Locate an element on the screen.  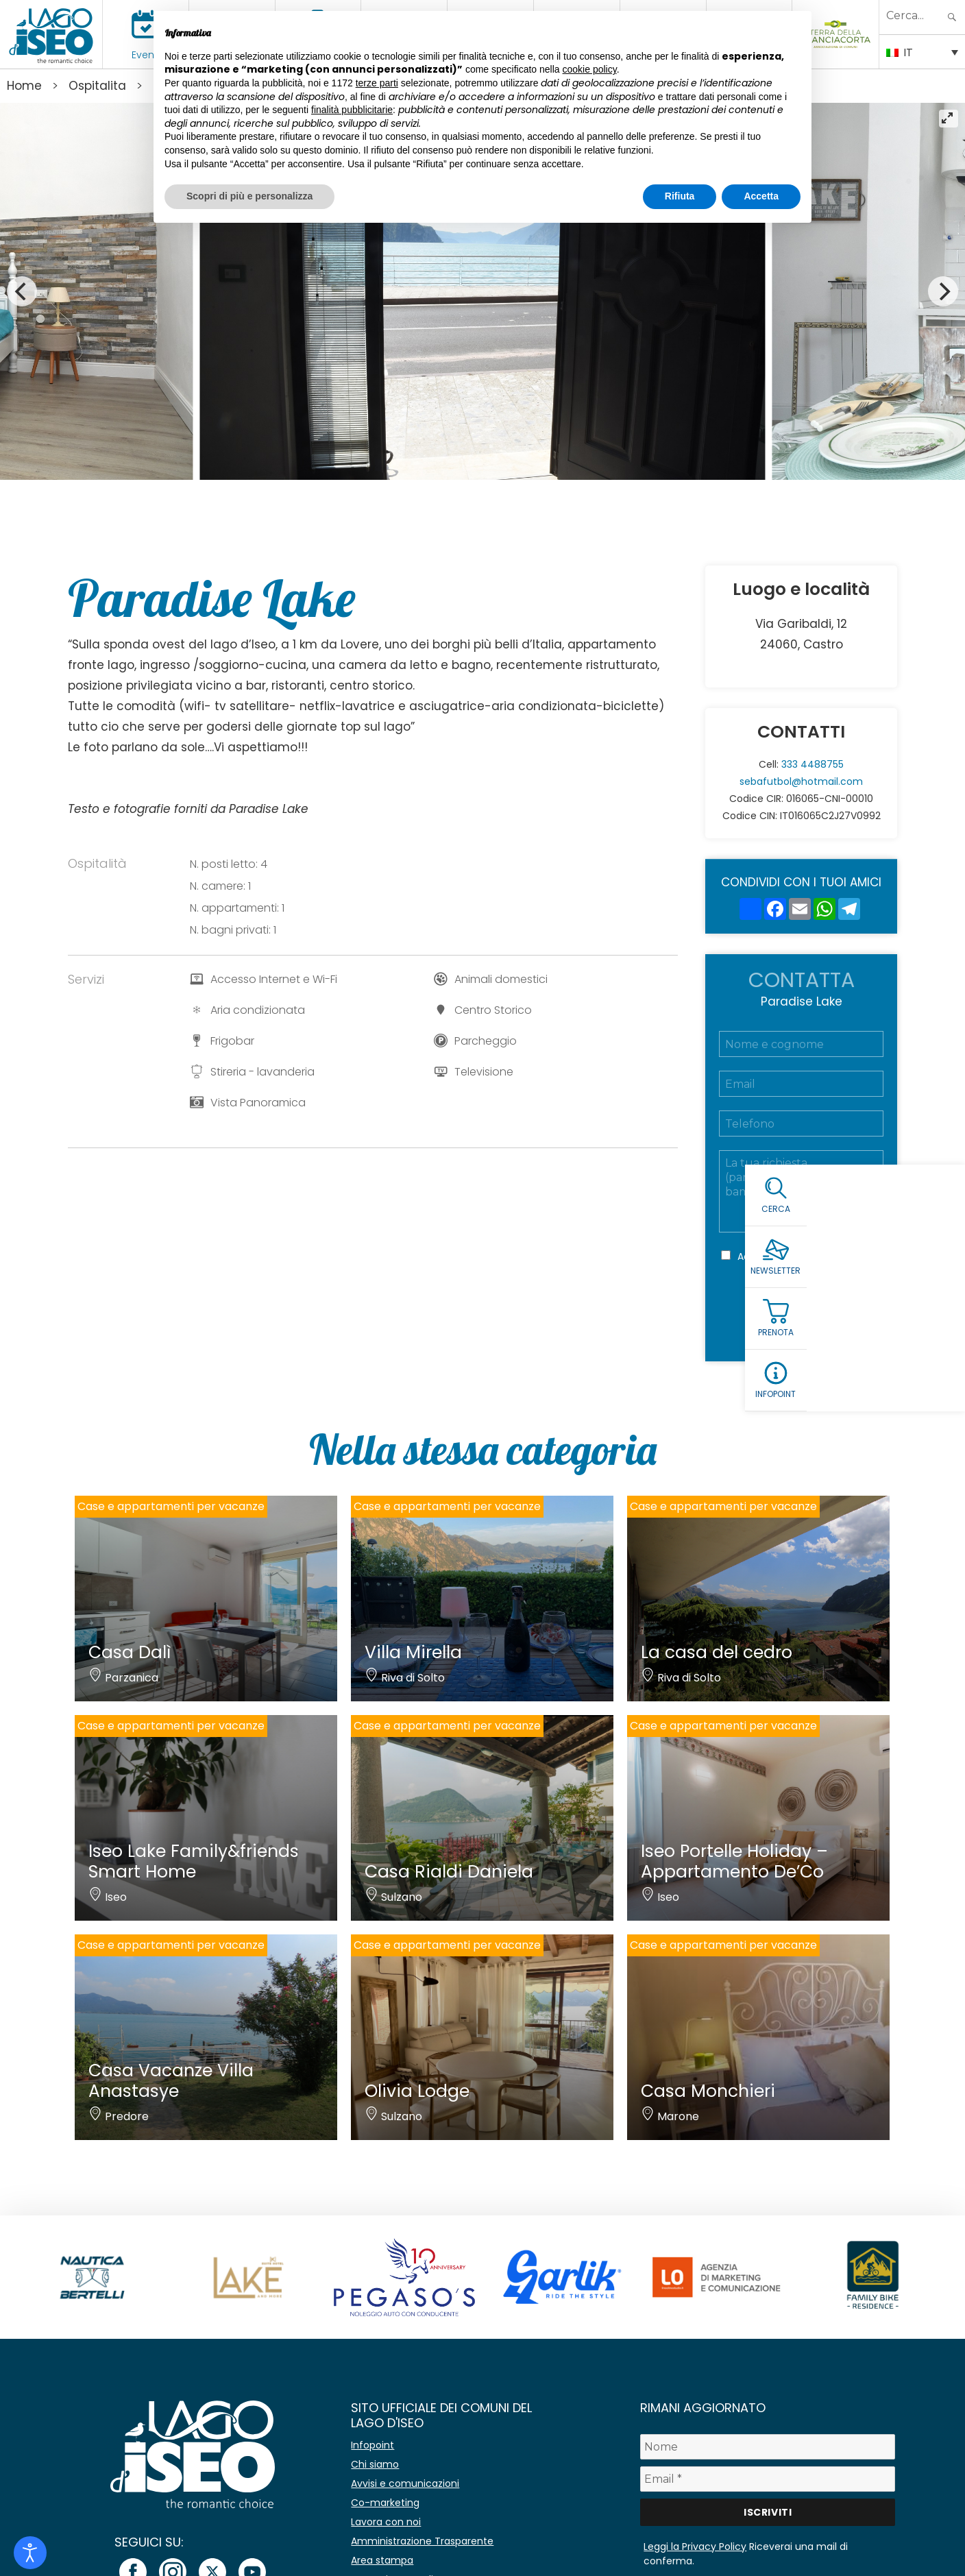
[IT – Selettore lingua, premi tab per navigare tra le altre lingue] is located at coordinates (922, 51).